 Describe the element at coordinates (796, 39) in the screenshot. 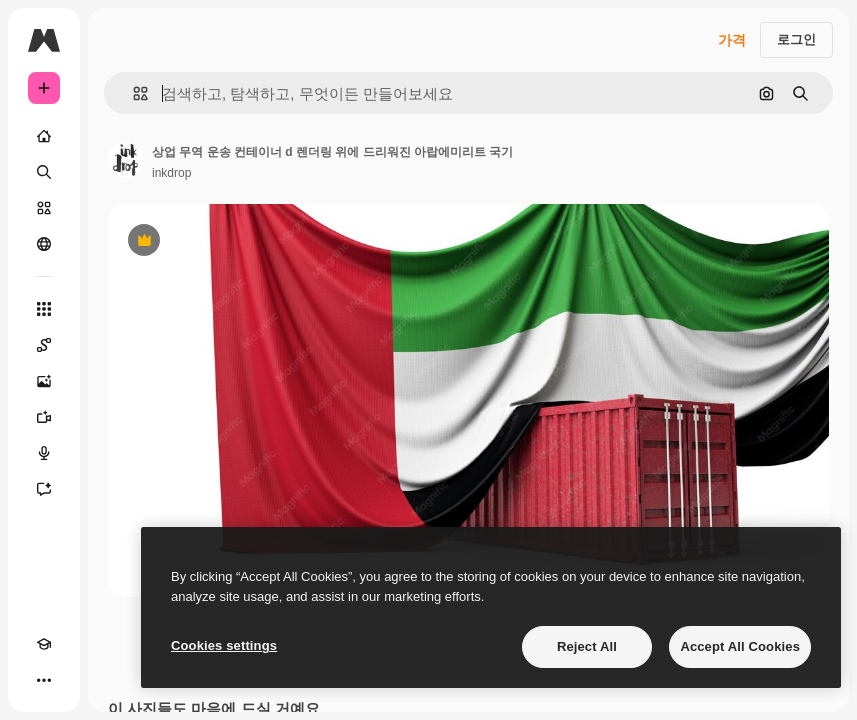

I see `로그인` at that location.